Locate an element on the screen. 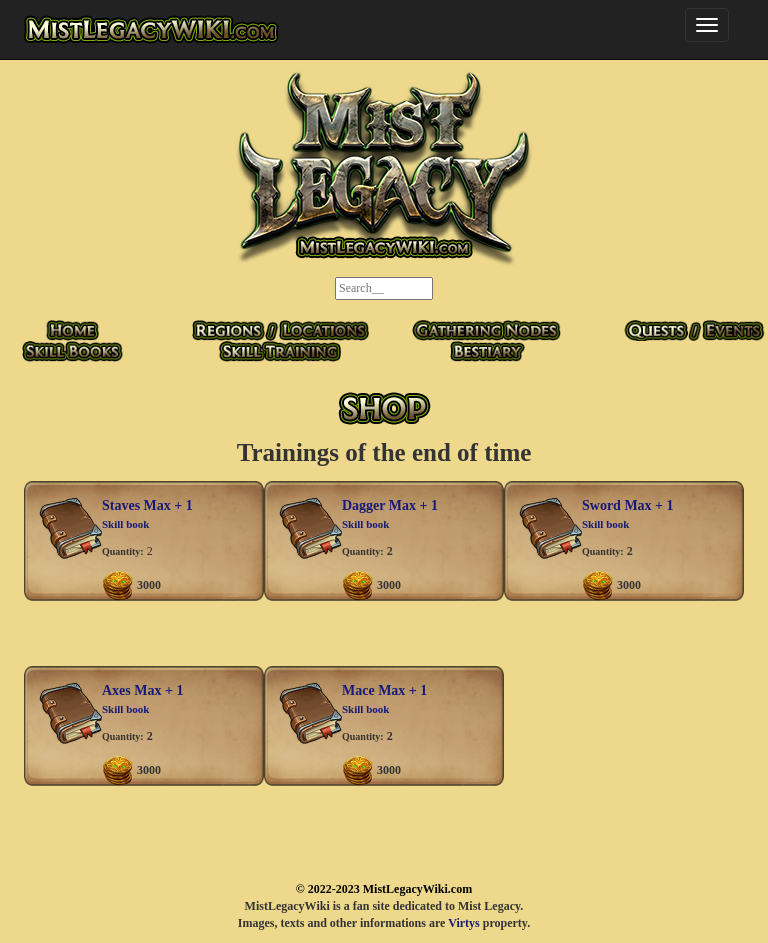  Virtys is located at coordinates (464, 923).